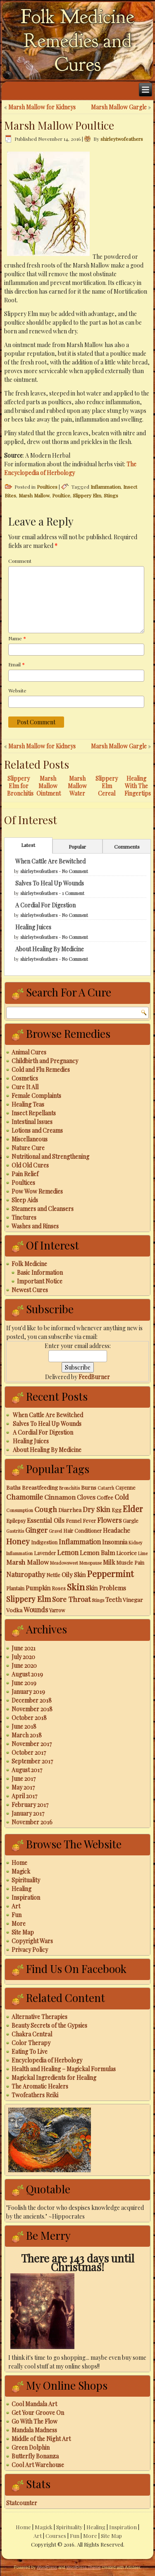  Describe the element at coordinates (19, 1923) in the screenshot. I see `More` at that location.